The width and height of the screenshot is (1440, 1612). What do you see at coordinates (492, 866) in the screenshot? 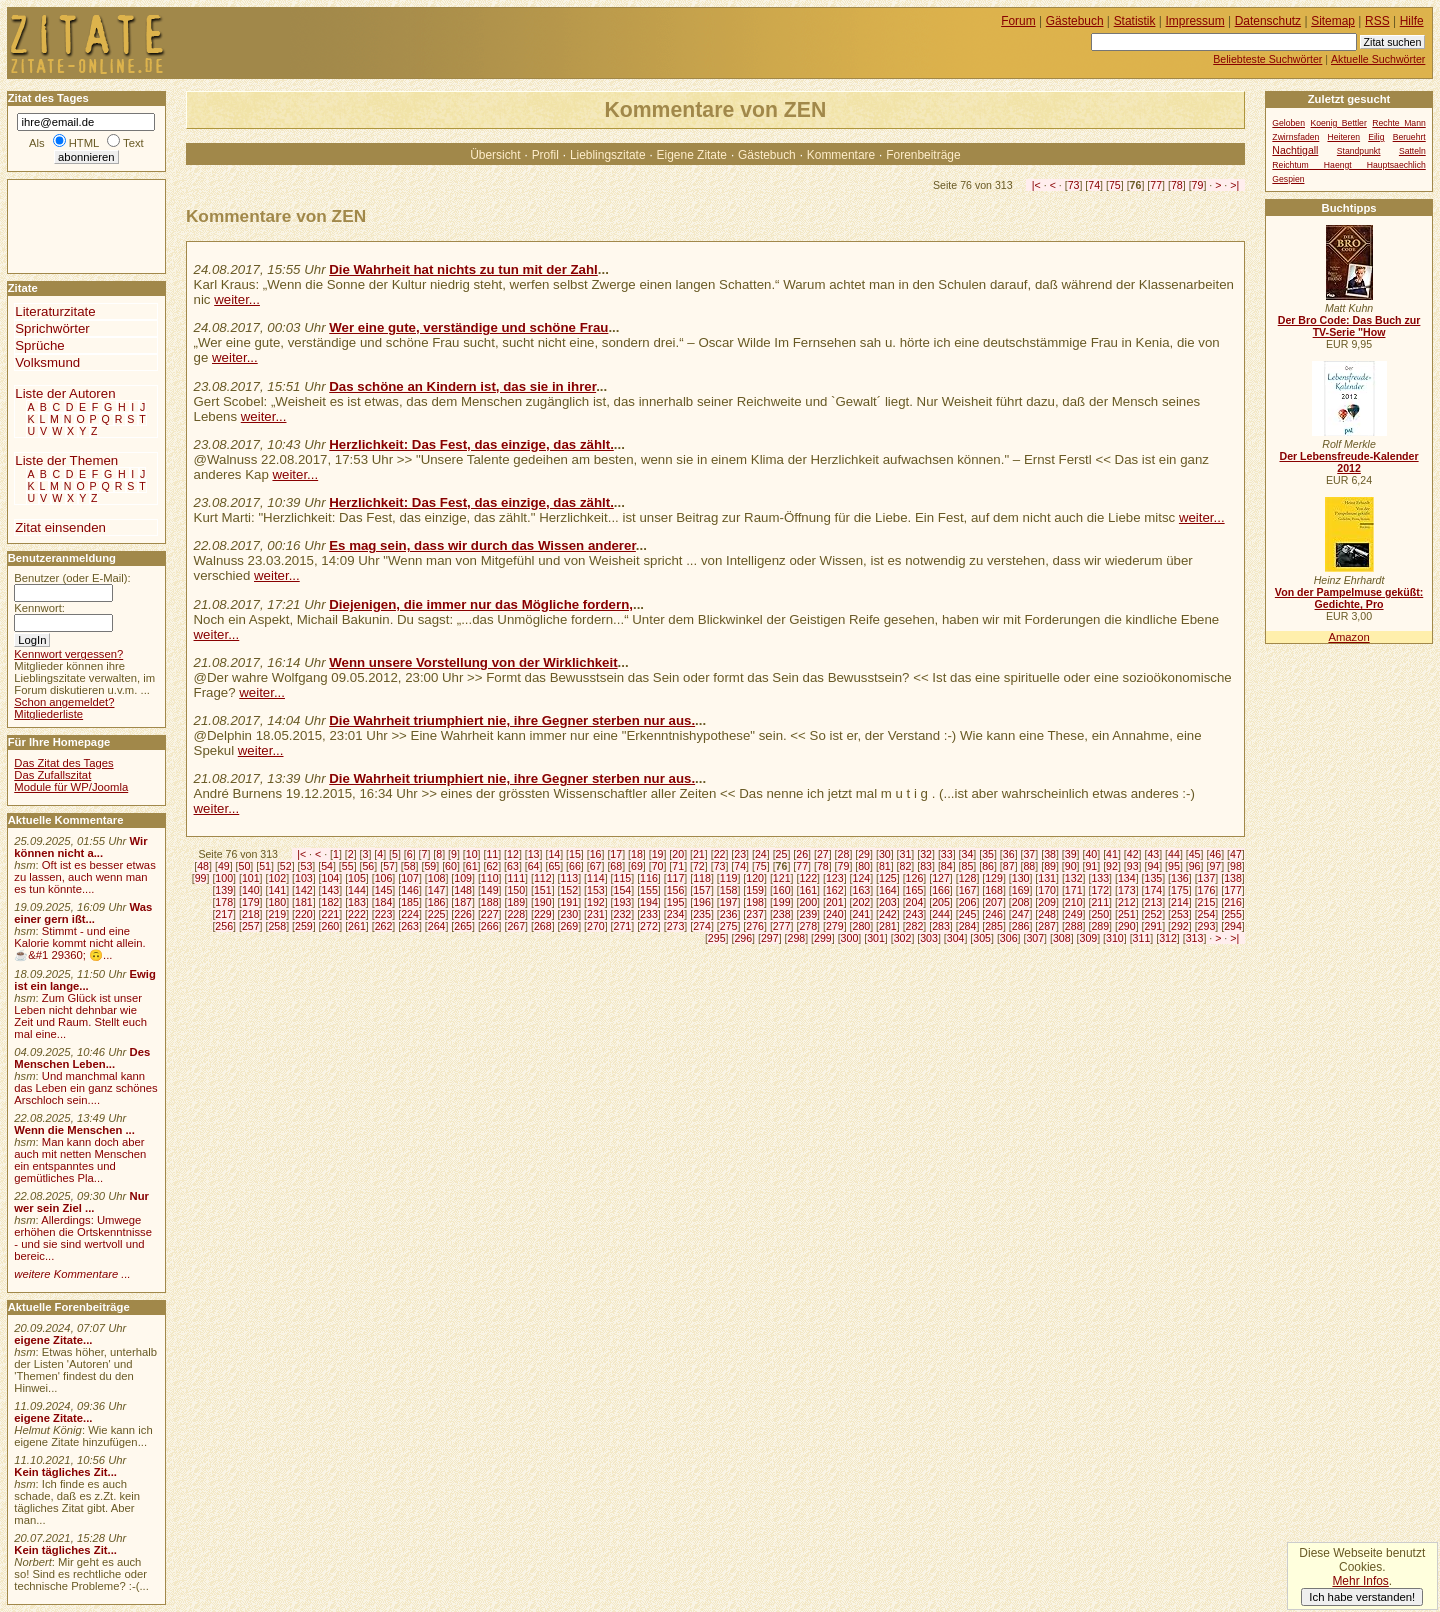
I see `62` at bounding box center [492, 866].